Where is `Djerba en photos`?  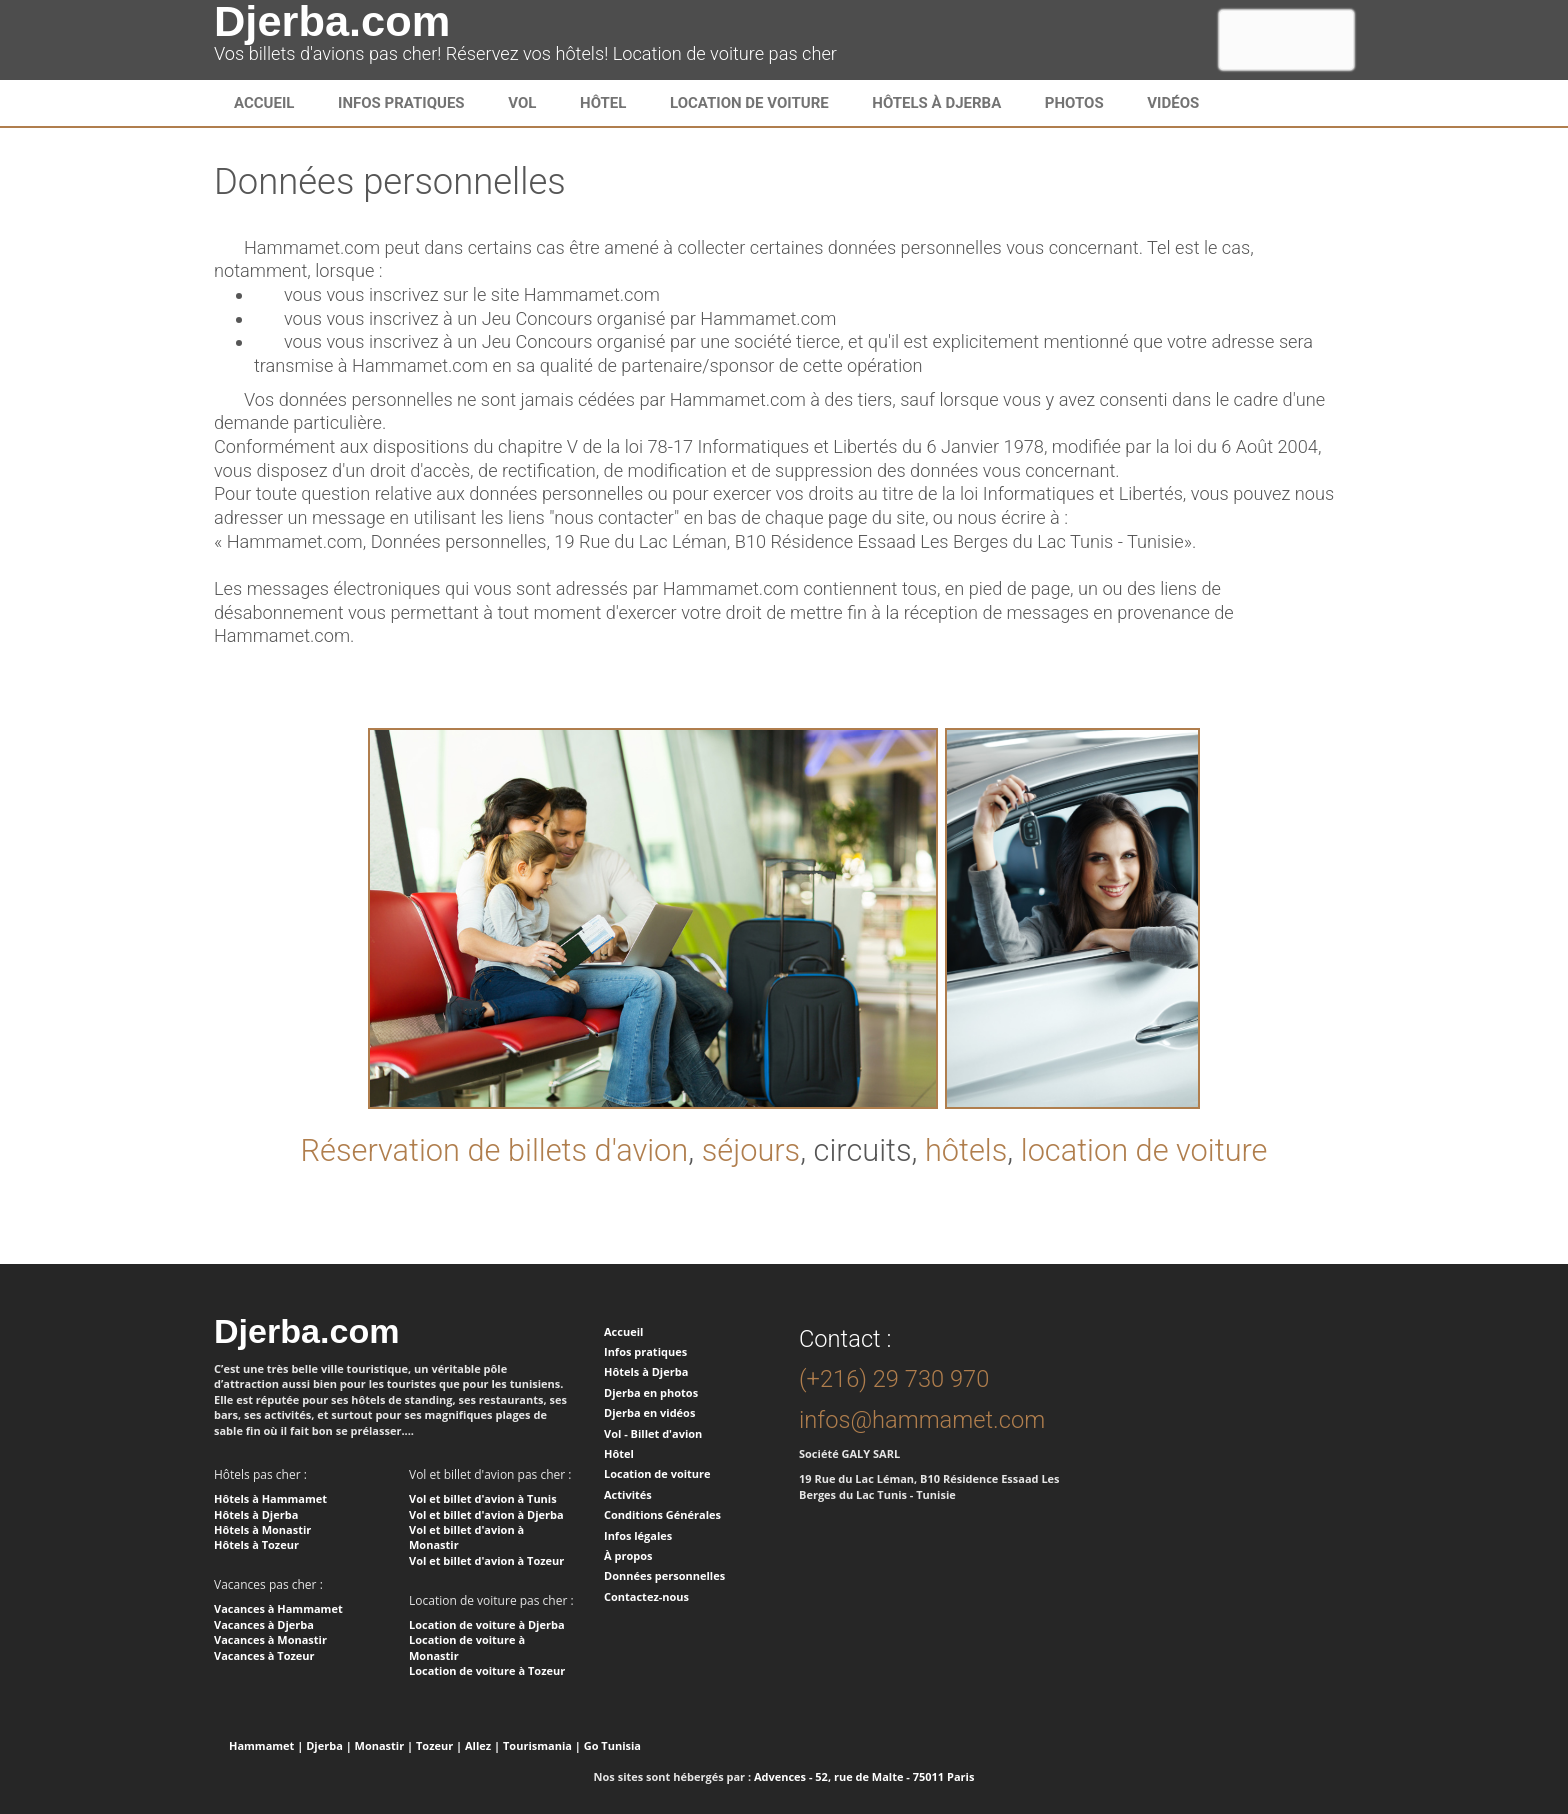 Djerba en photos is located at coordinates (651, 1392).